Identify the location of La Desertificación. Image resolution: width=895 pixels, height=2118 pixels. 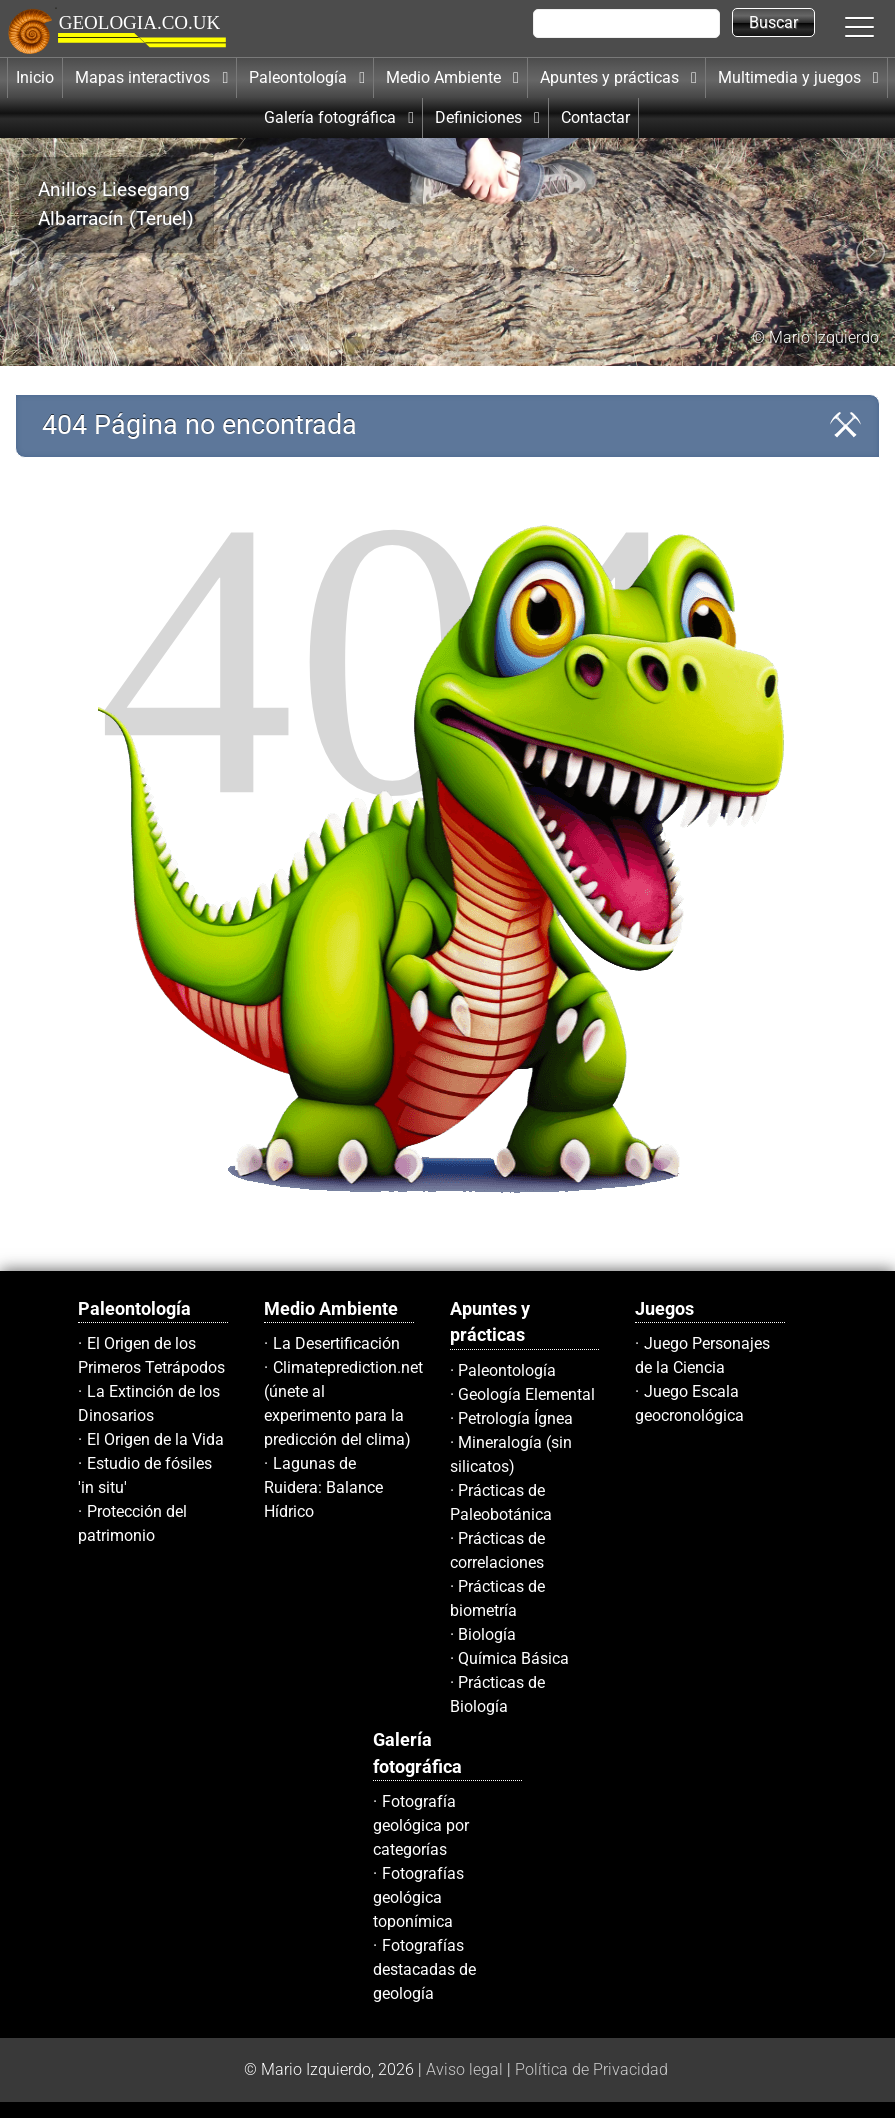
(336, 1343).